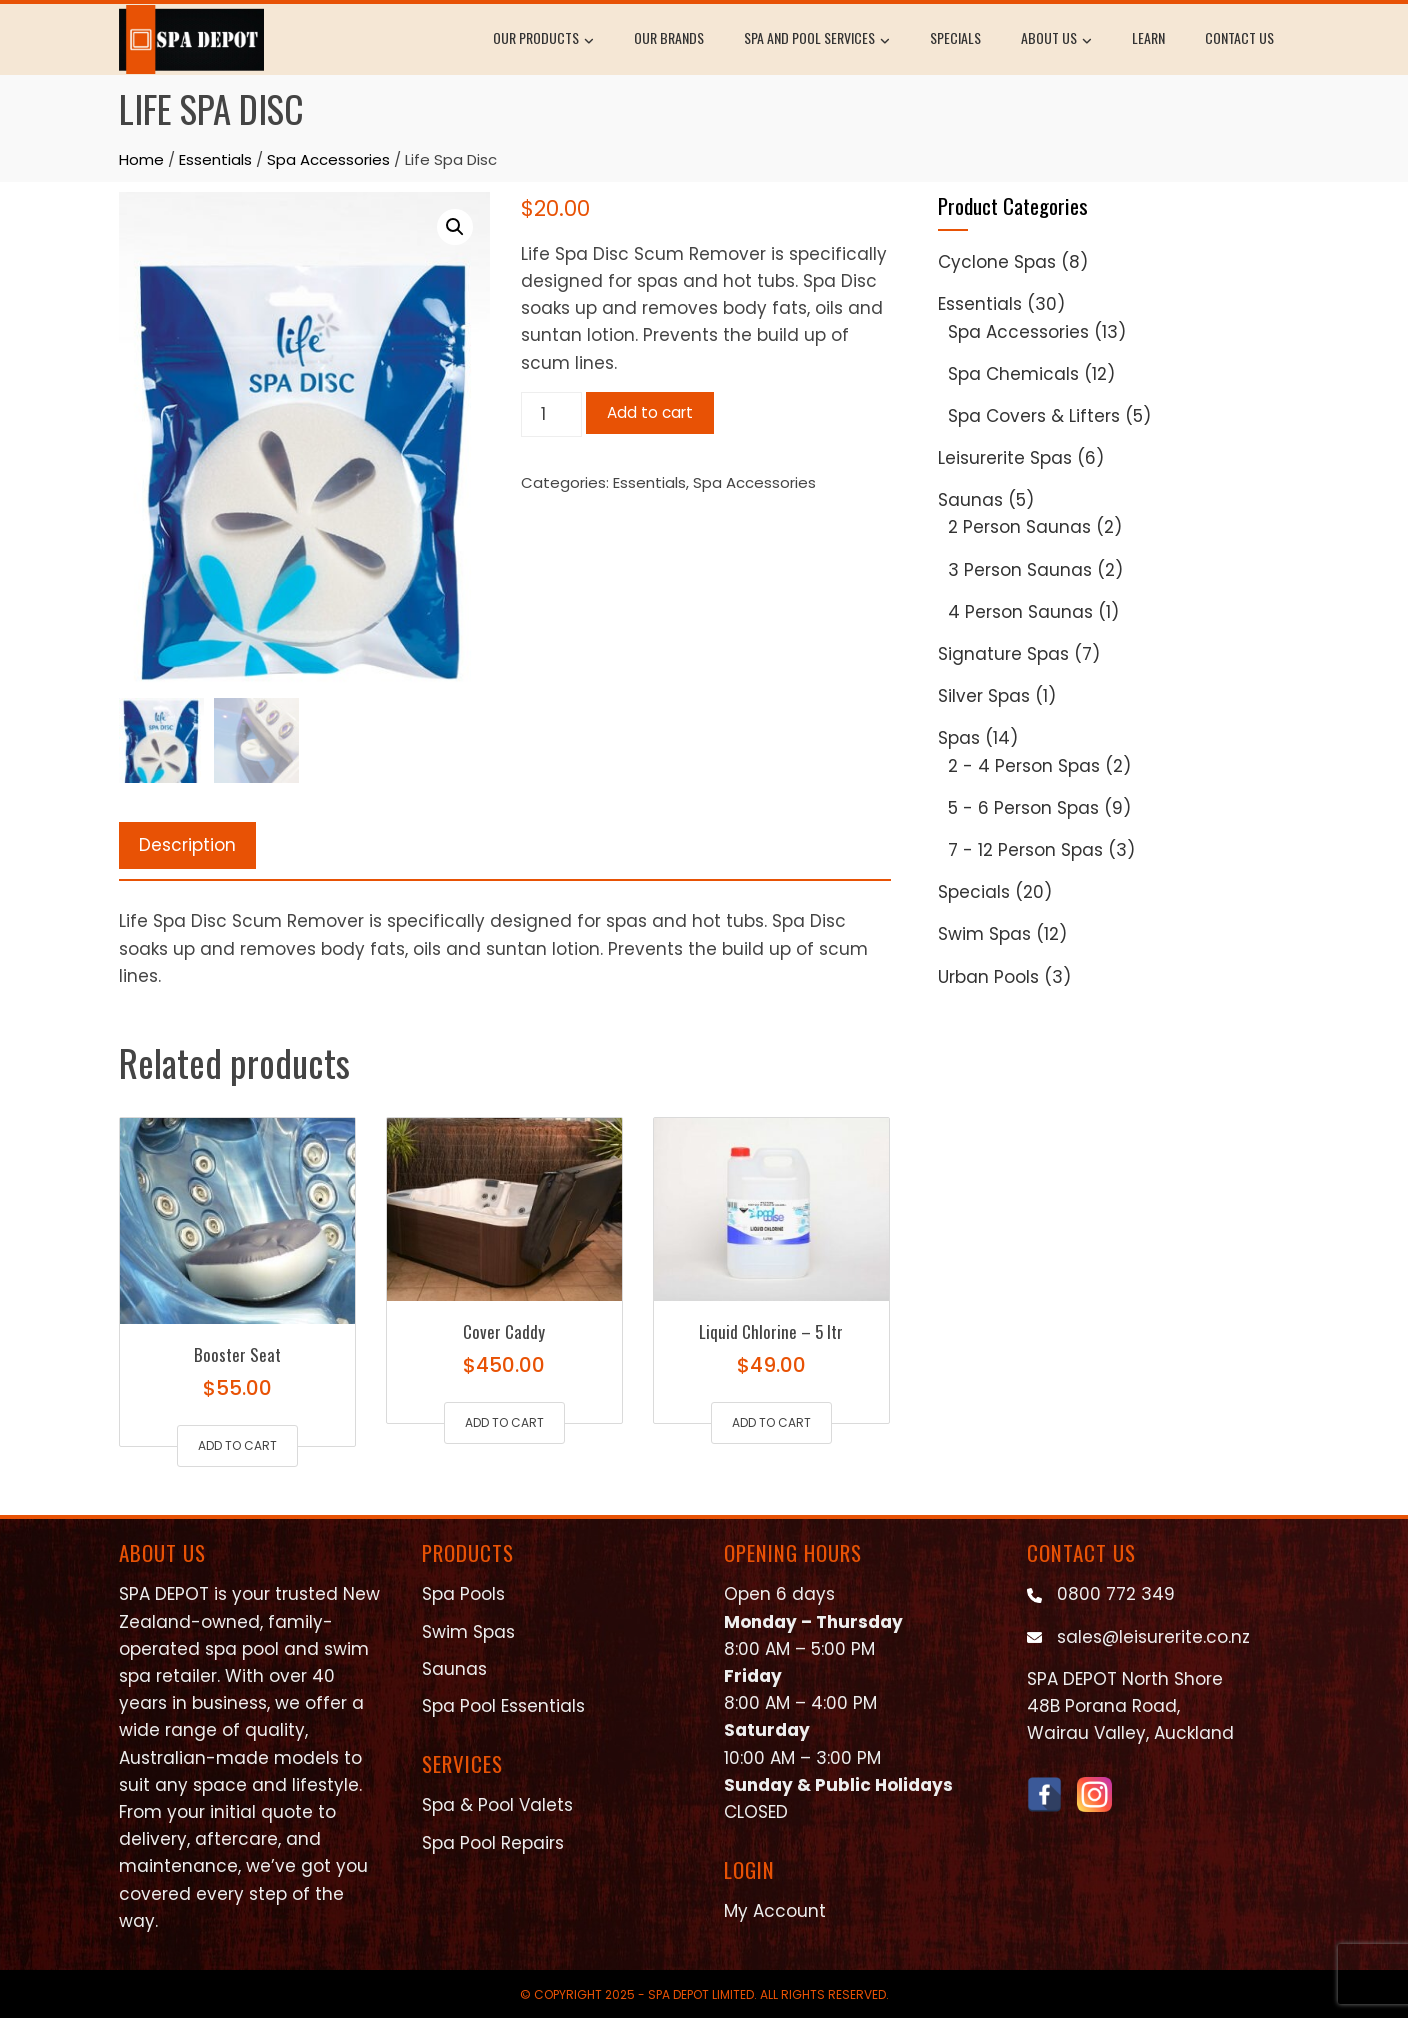 The image size is (1408, 2018). Describe the element at coordinates (650, 412) in the screenshot. I see `Add to cart` at that location.